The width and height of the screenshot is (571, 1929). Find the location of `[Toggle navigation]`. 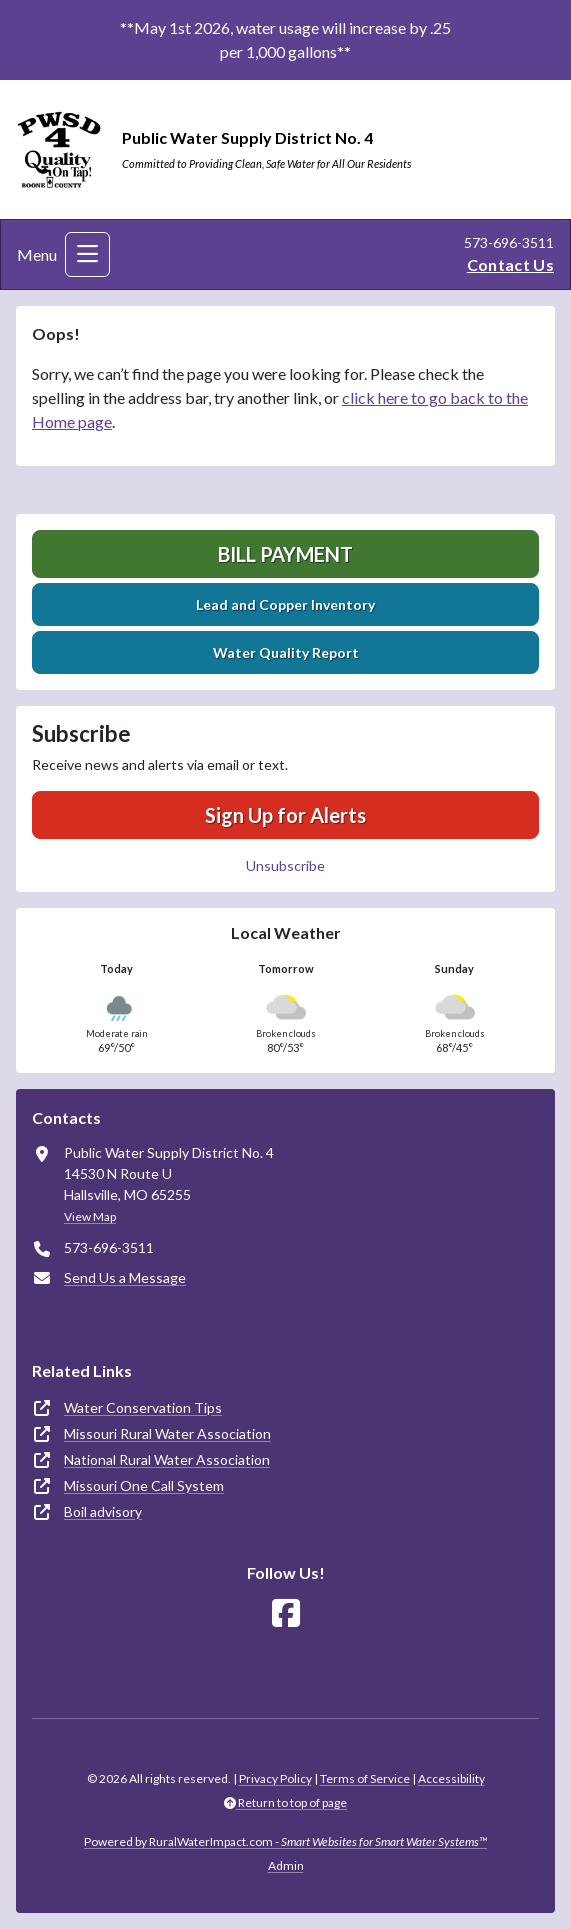

[Toggle navigation] is located at coordinates (87, 254).